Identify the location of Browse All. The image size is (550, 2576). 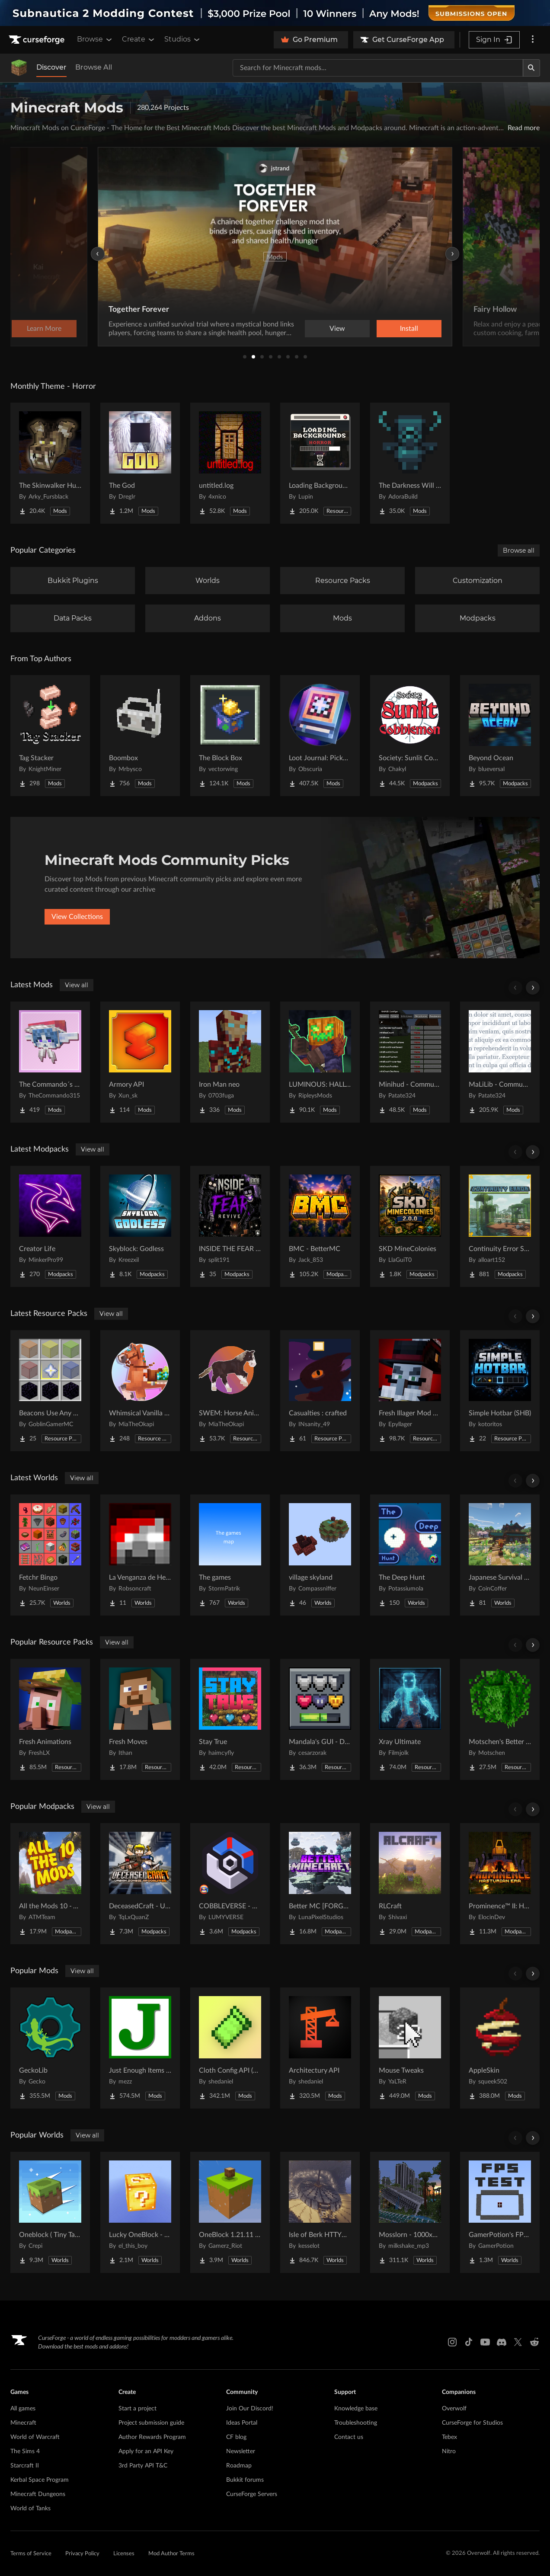
(93, 67).